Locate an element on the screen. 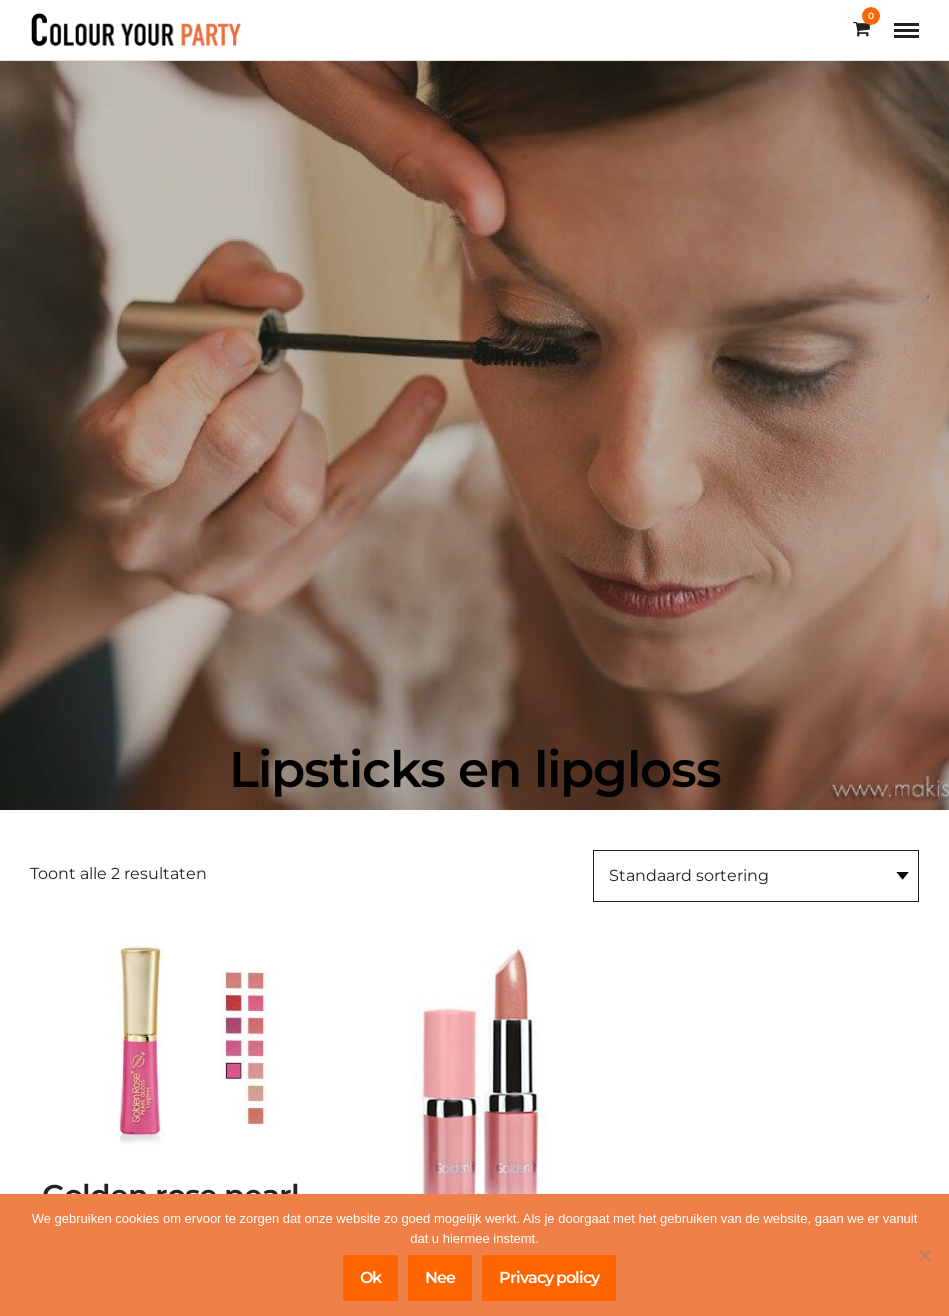  Privacy policy is located at coordinates (549, 1277).